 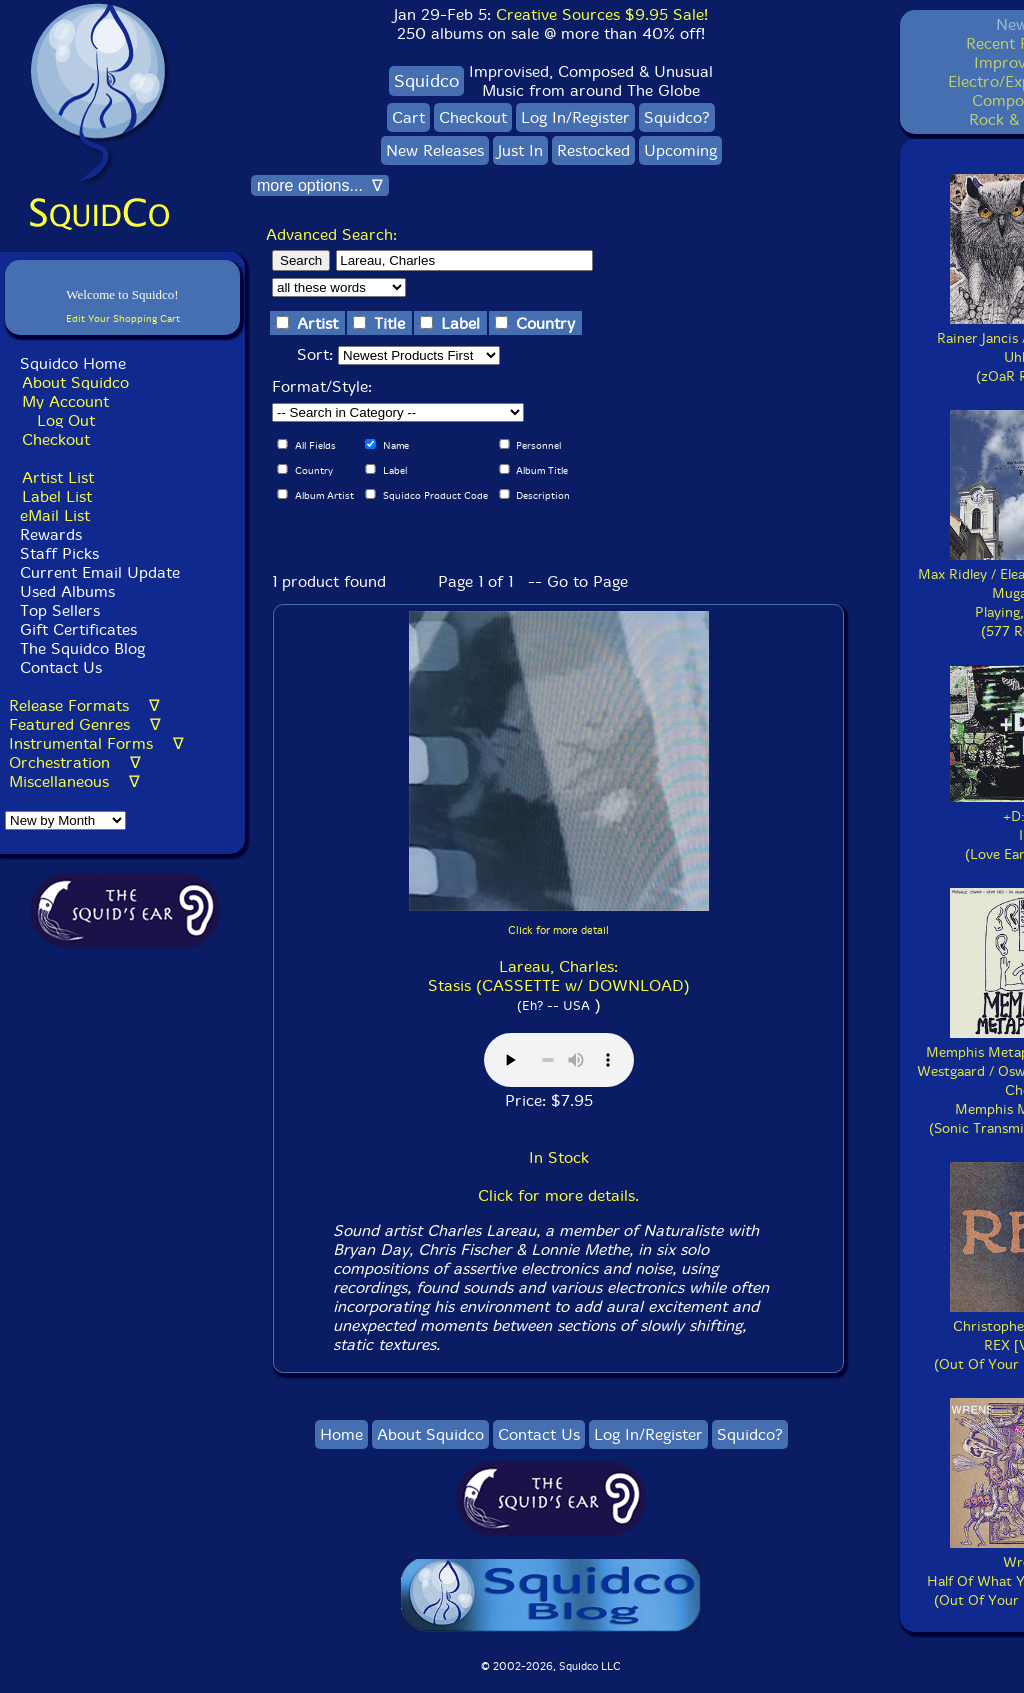 I want to click on Top Sellers, so click(x=60, y=610).